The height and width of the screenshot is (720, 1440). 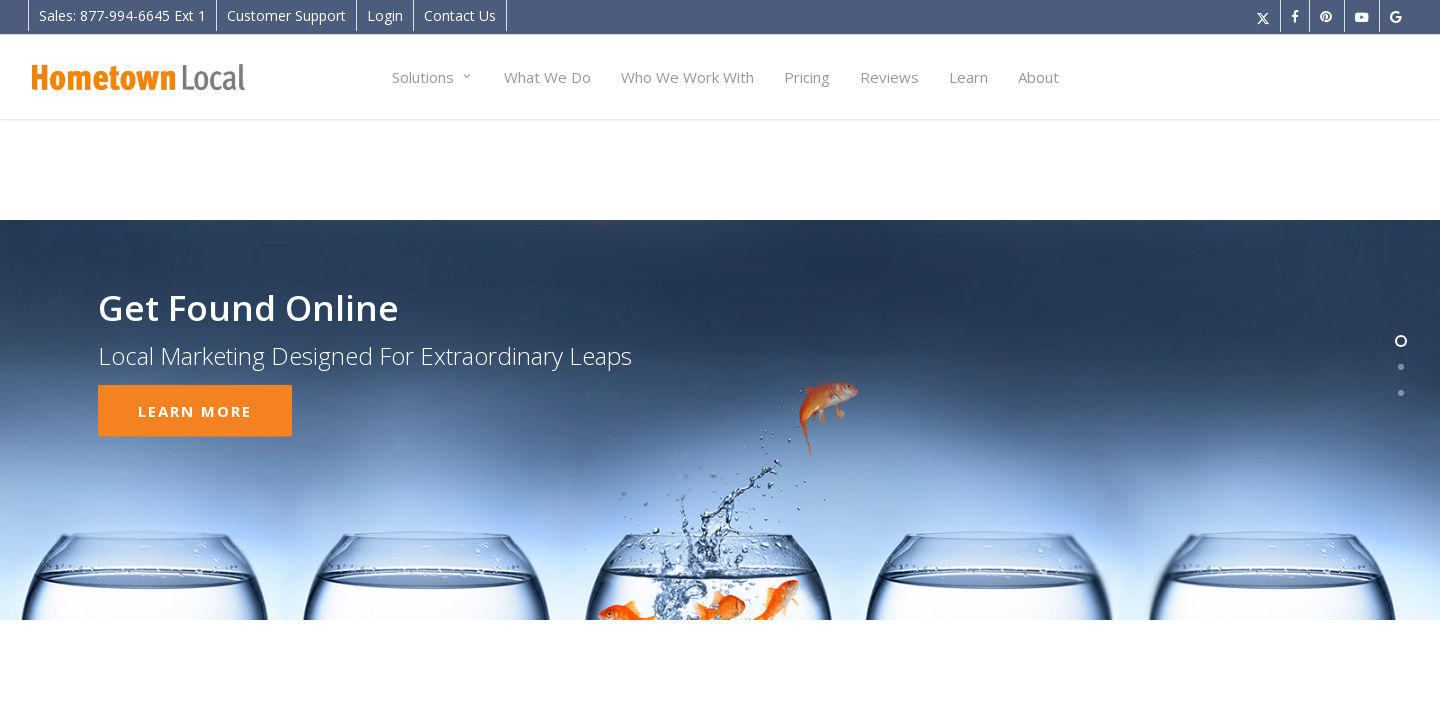 What do you see at coordinates (195, 381) in the screenshot?
I see `Learn More` at bounding box center [195, 381].